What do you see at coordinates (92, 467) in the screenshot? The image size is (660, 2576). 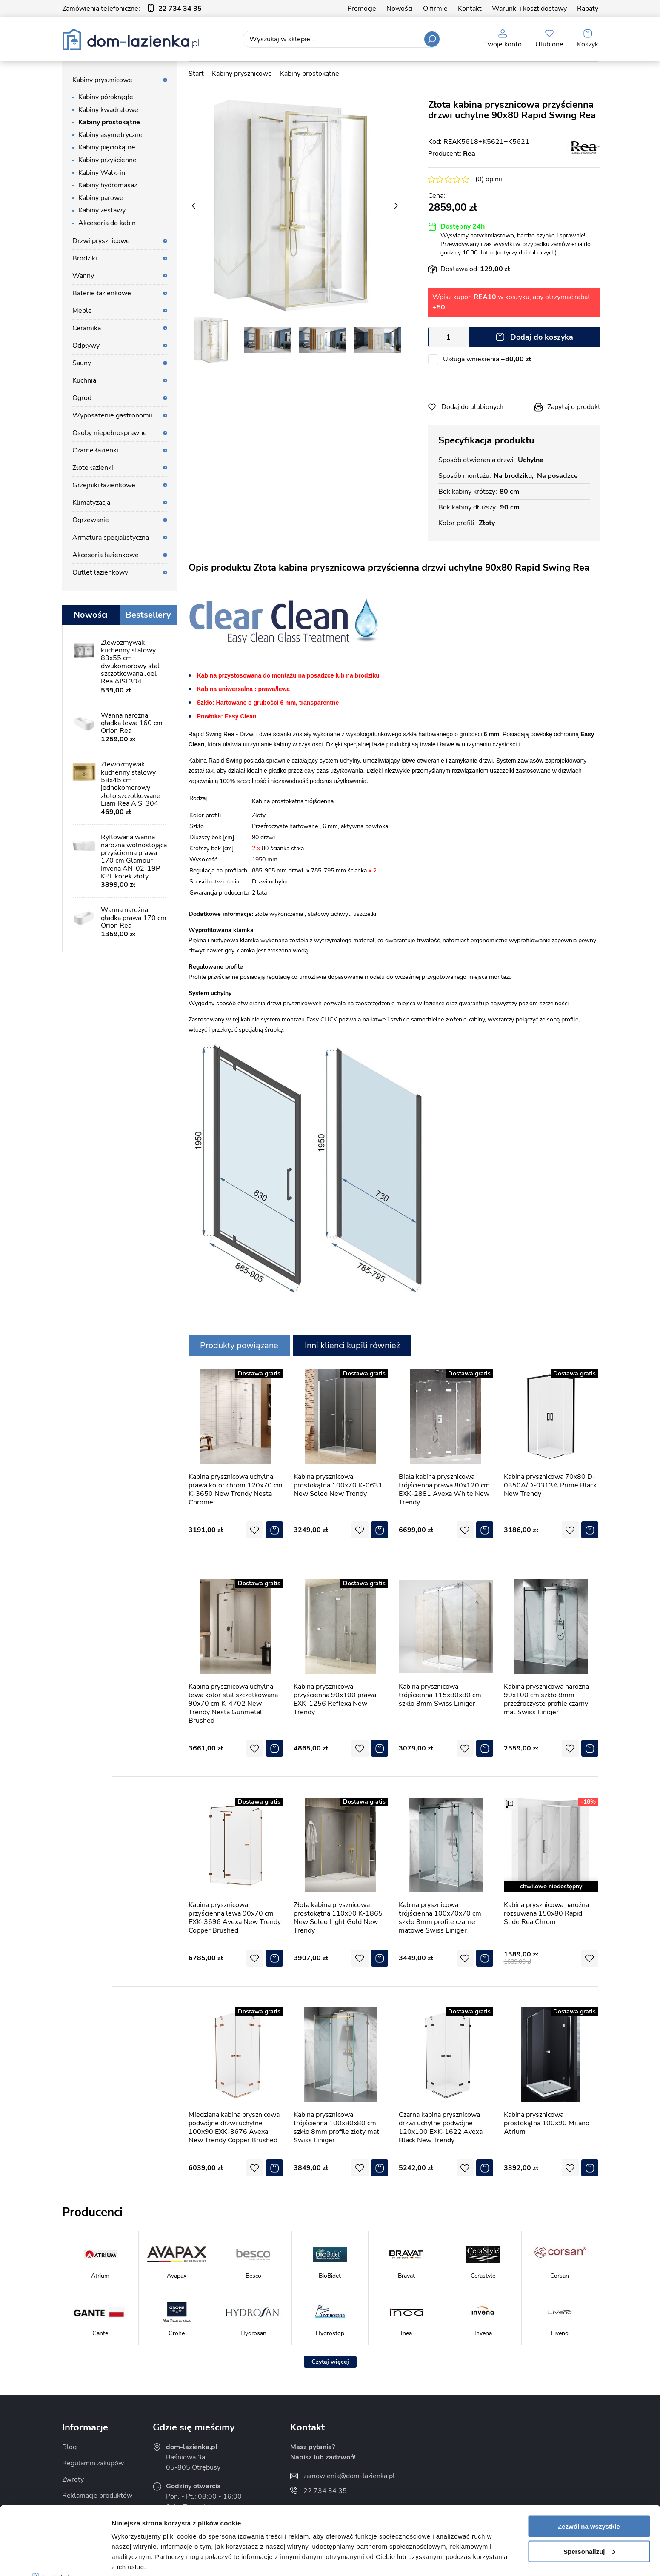 I see `Złote łazienki` at bounding box center [92, 467].